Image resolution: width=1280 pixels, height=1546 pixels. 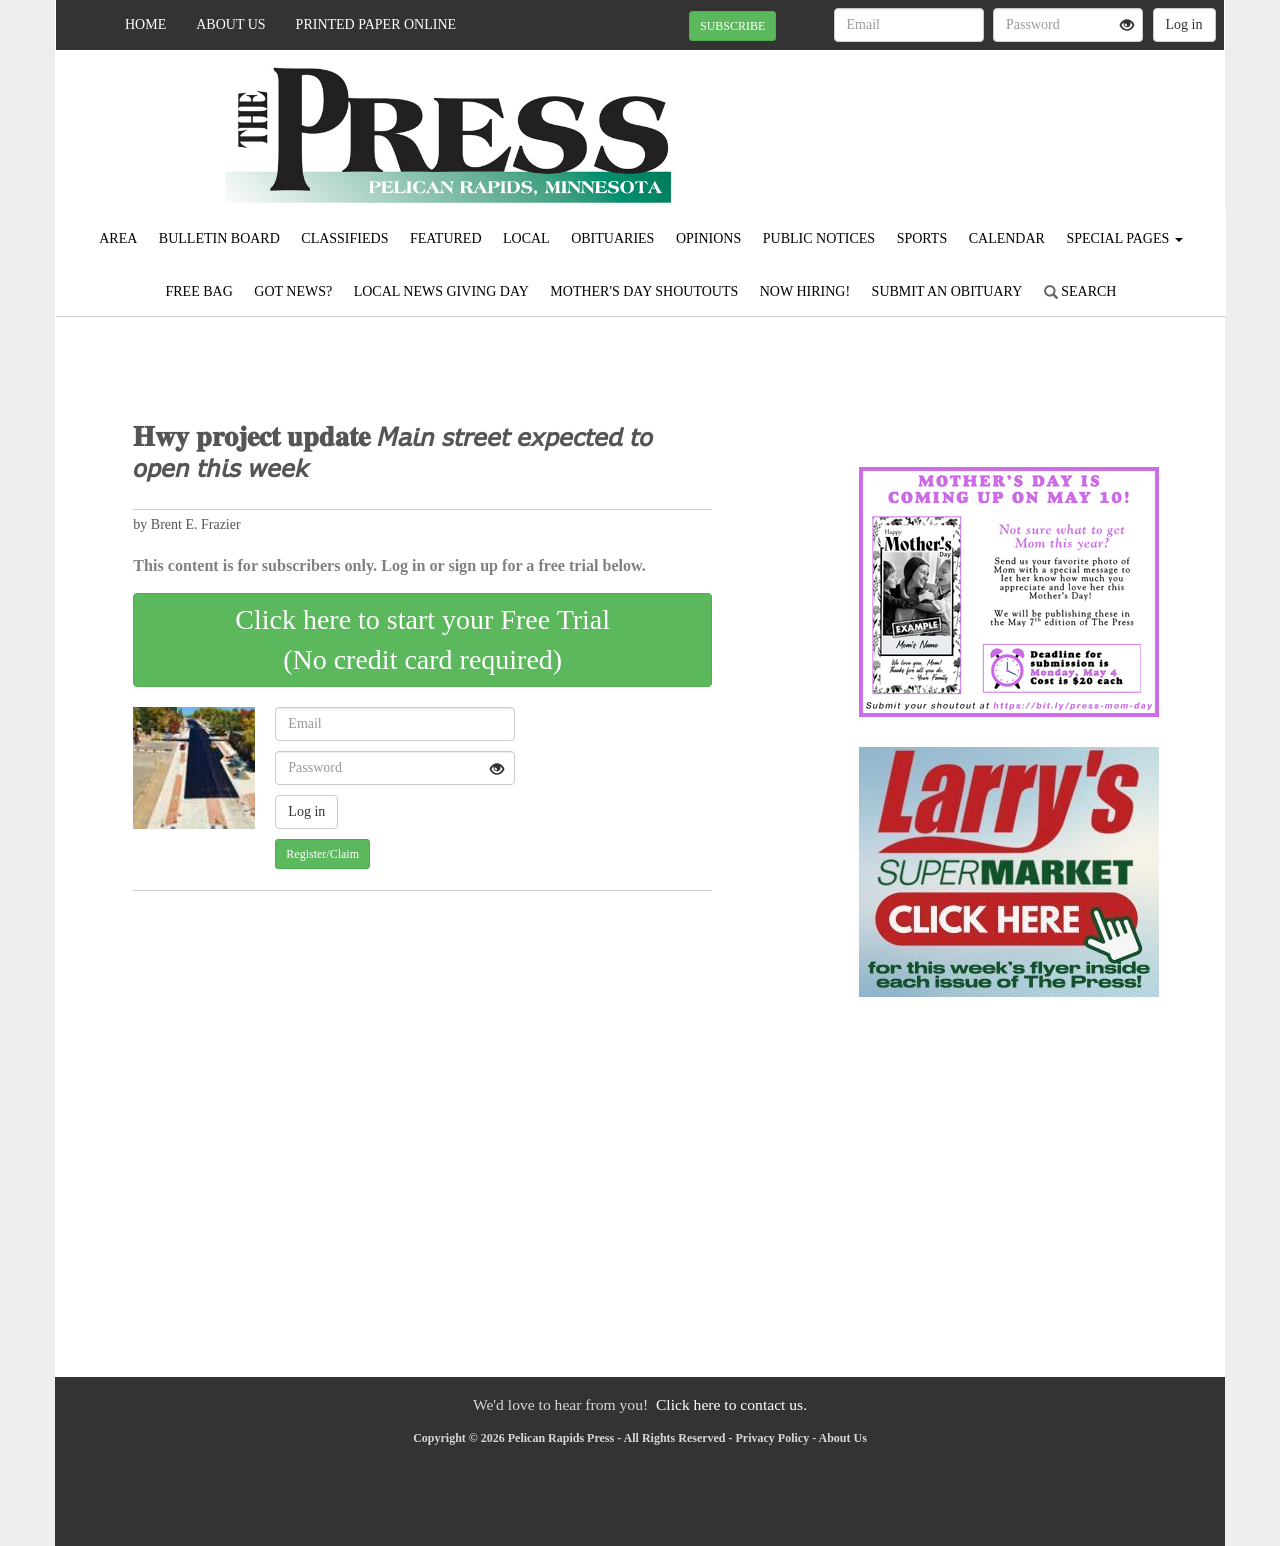 What do you see at coordinates (118, 238) in the screenshot?
I see `Area` at bounding box center [118, 238].